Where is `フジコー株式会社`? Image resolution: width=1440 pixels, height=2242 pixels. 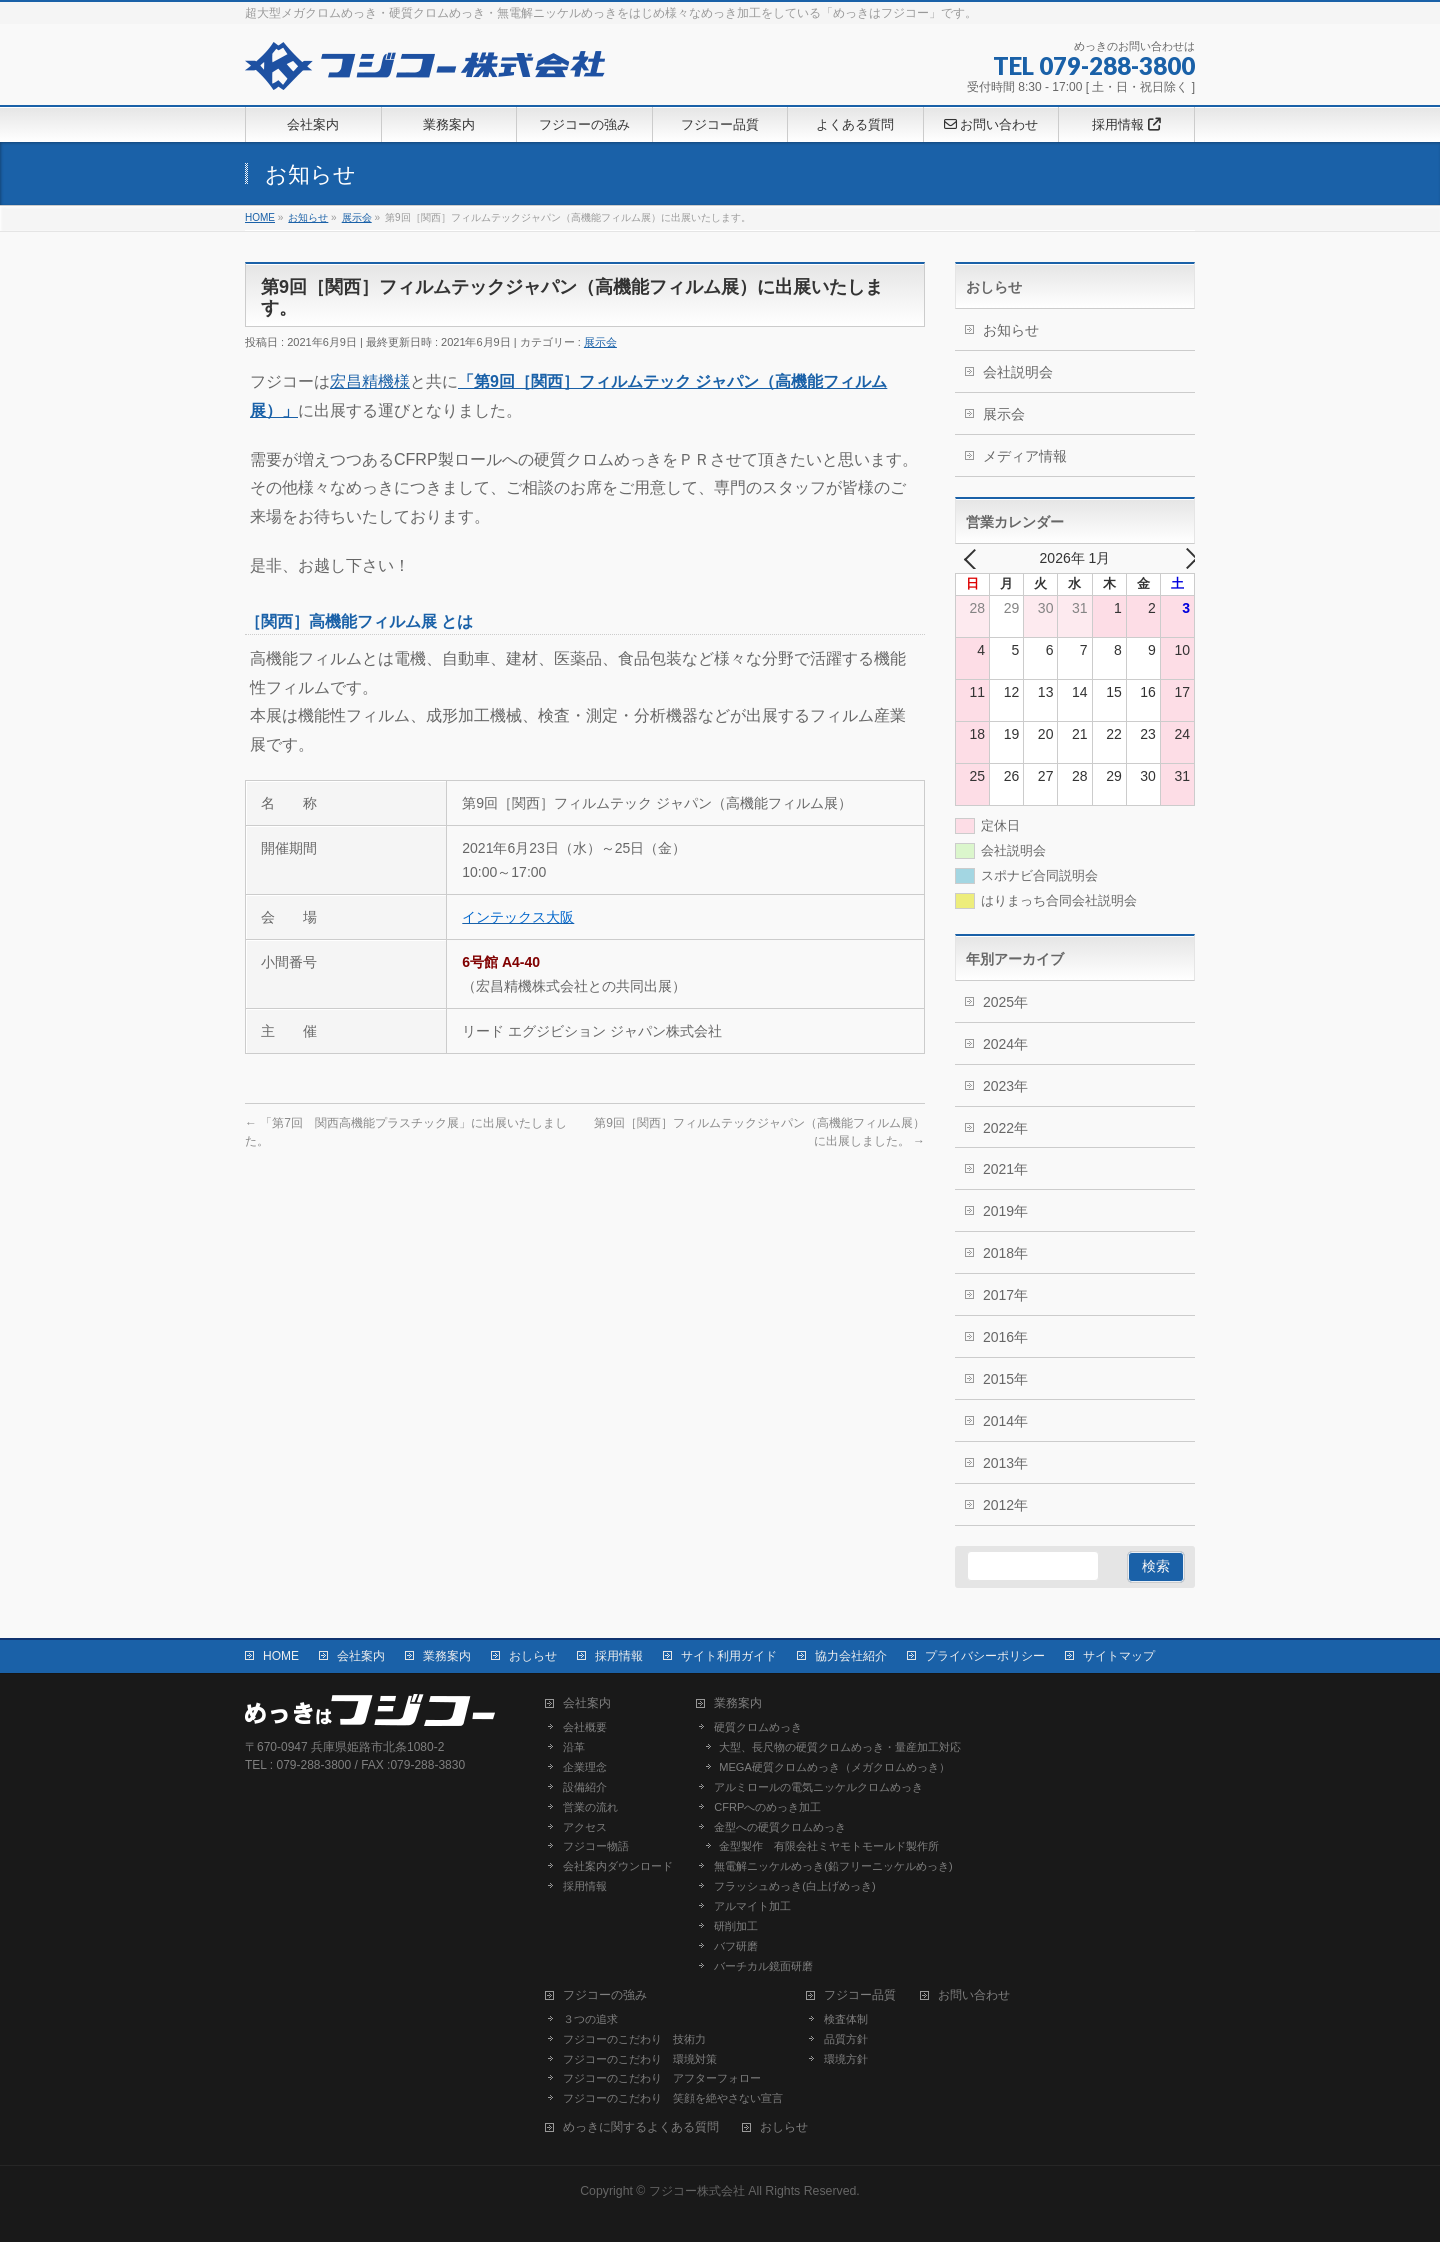
フジコー株式会社 is located at coordinates (697, 2191).